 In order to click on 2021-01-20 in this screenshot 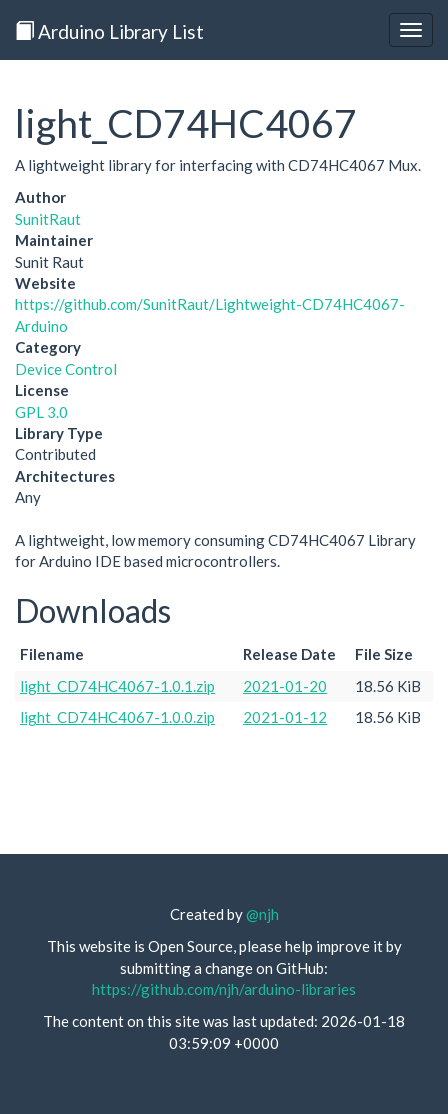, I will do `click(285, 686)`.